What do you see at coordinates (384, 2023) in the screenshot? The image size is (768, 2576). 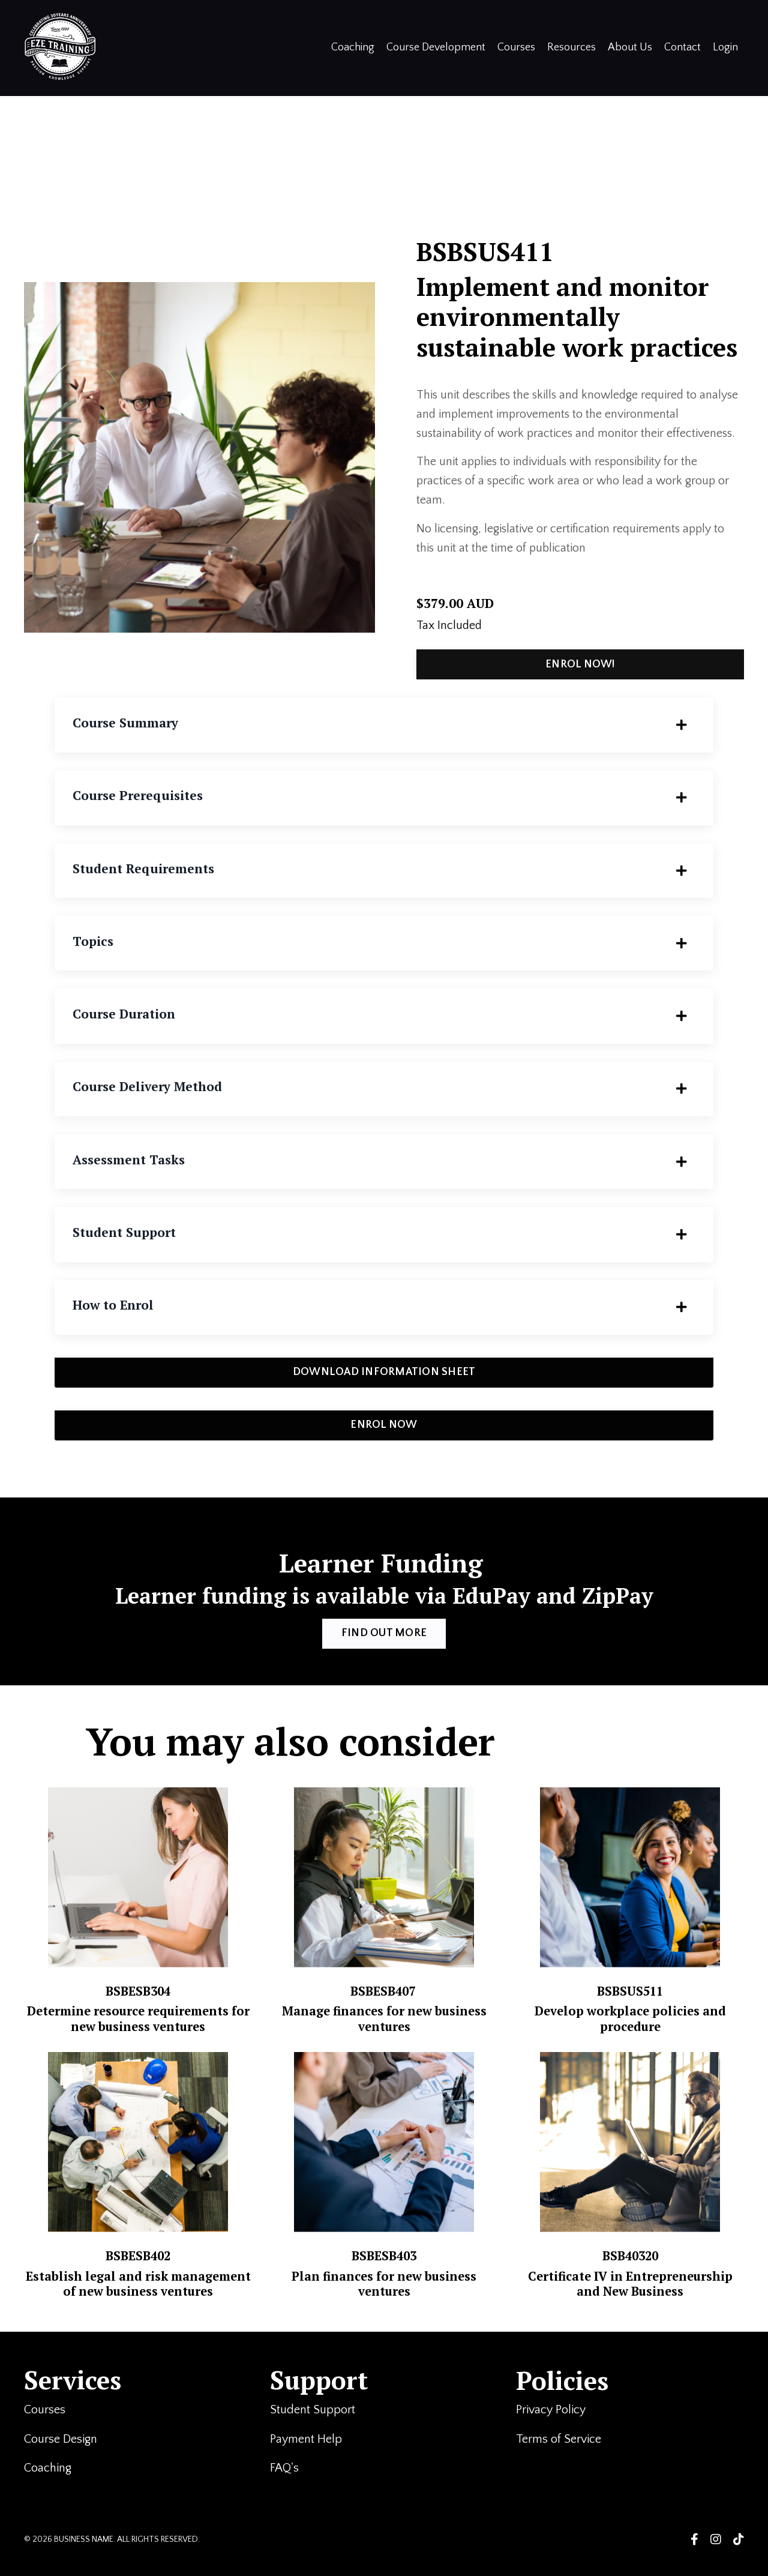 I see `Manage finances for new business ventures` at bounding box center [384, 2023].